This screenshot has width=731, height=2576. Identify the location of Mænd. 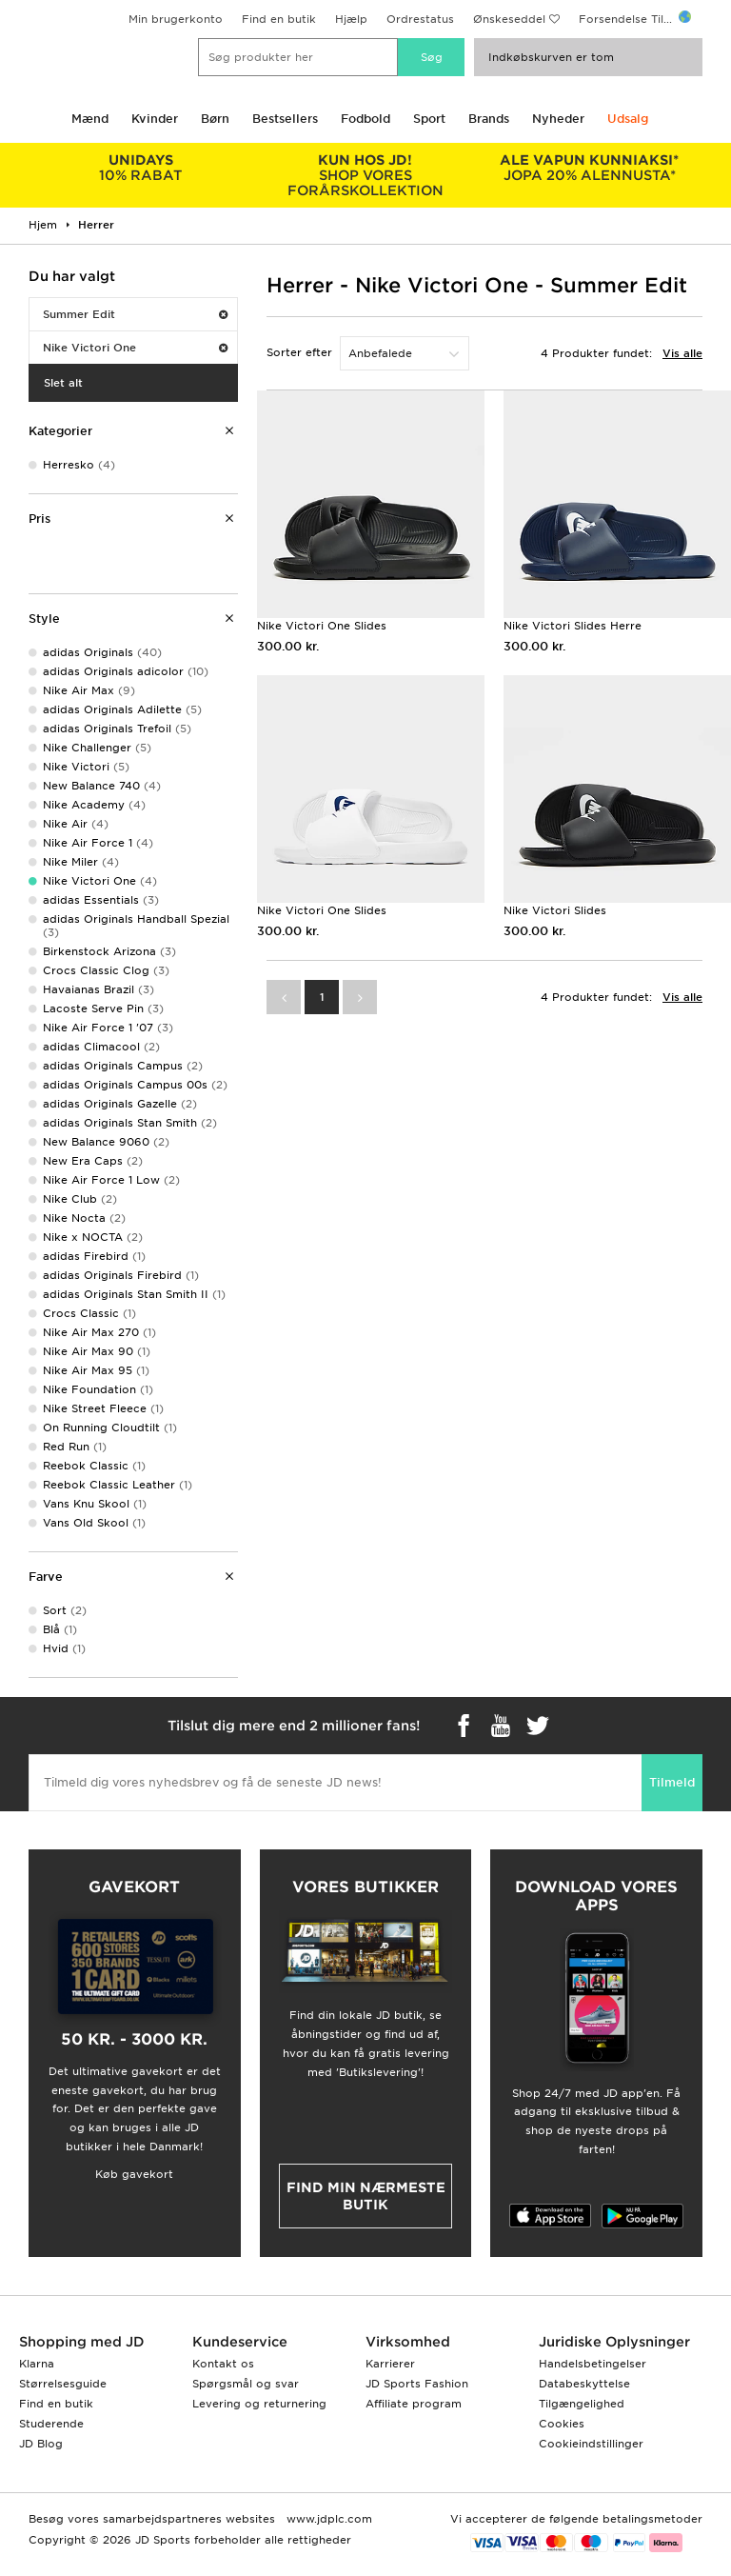
(90, 118).